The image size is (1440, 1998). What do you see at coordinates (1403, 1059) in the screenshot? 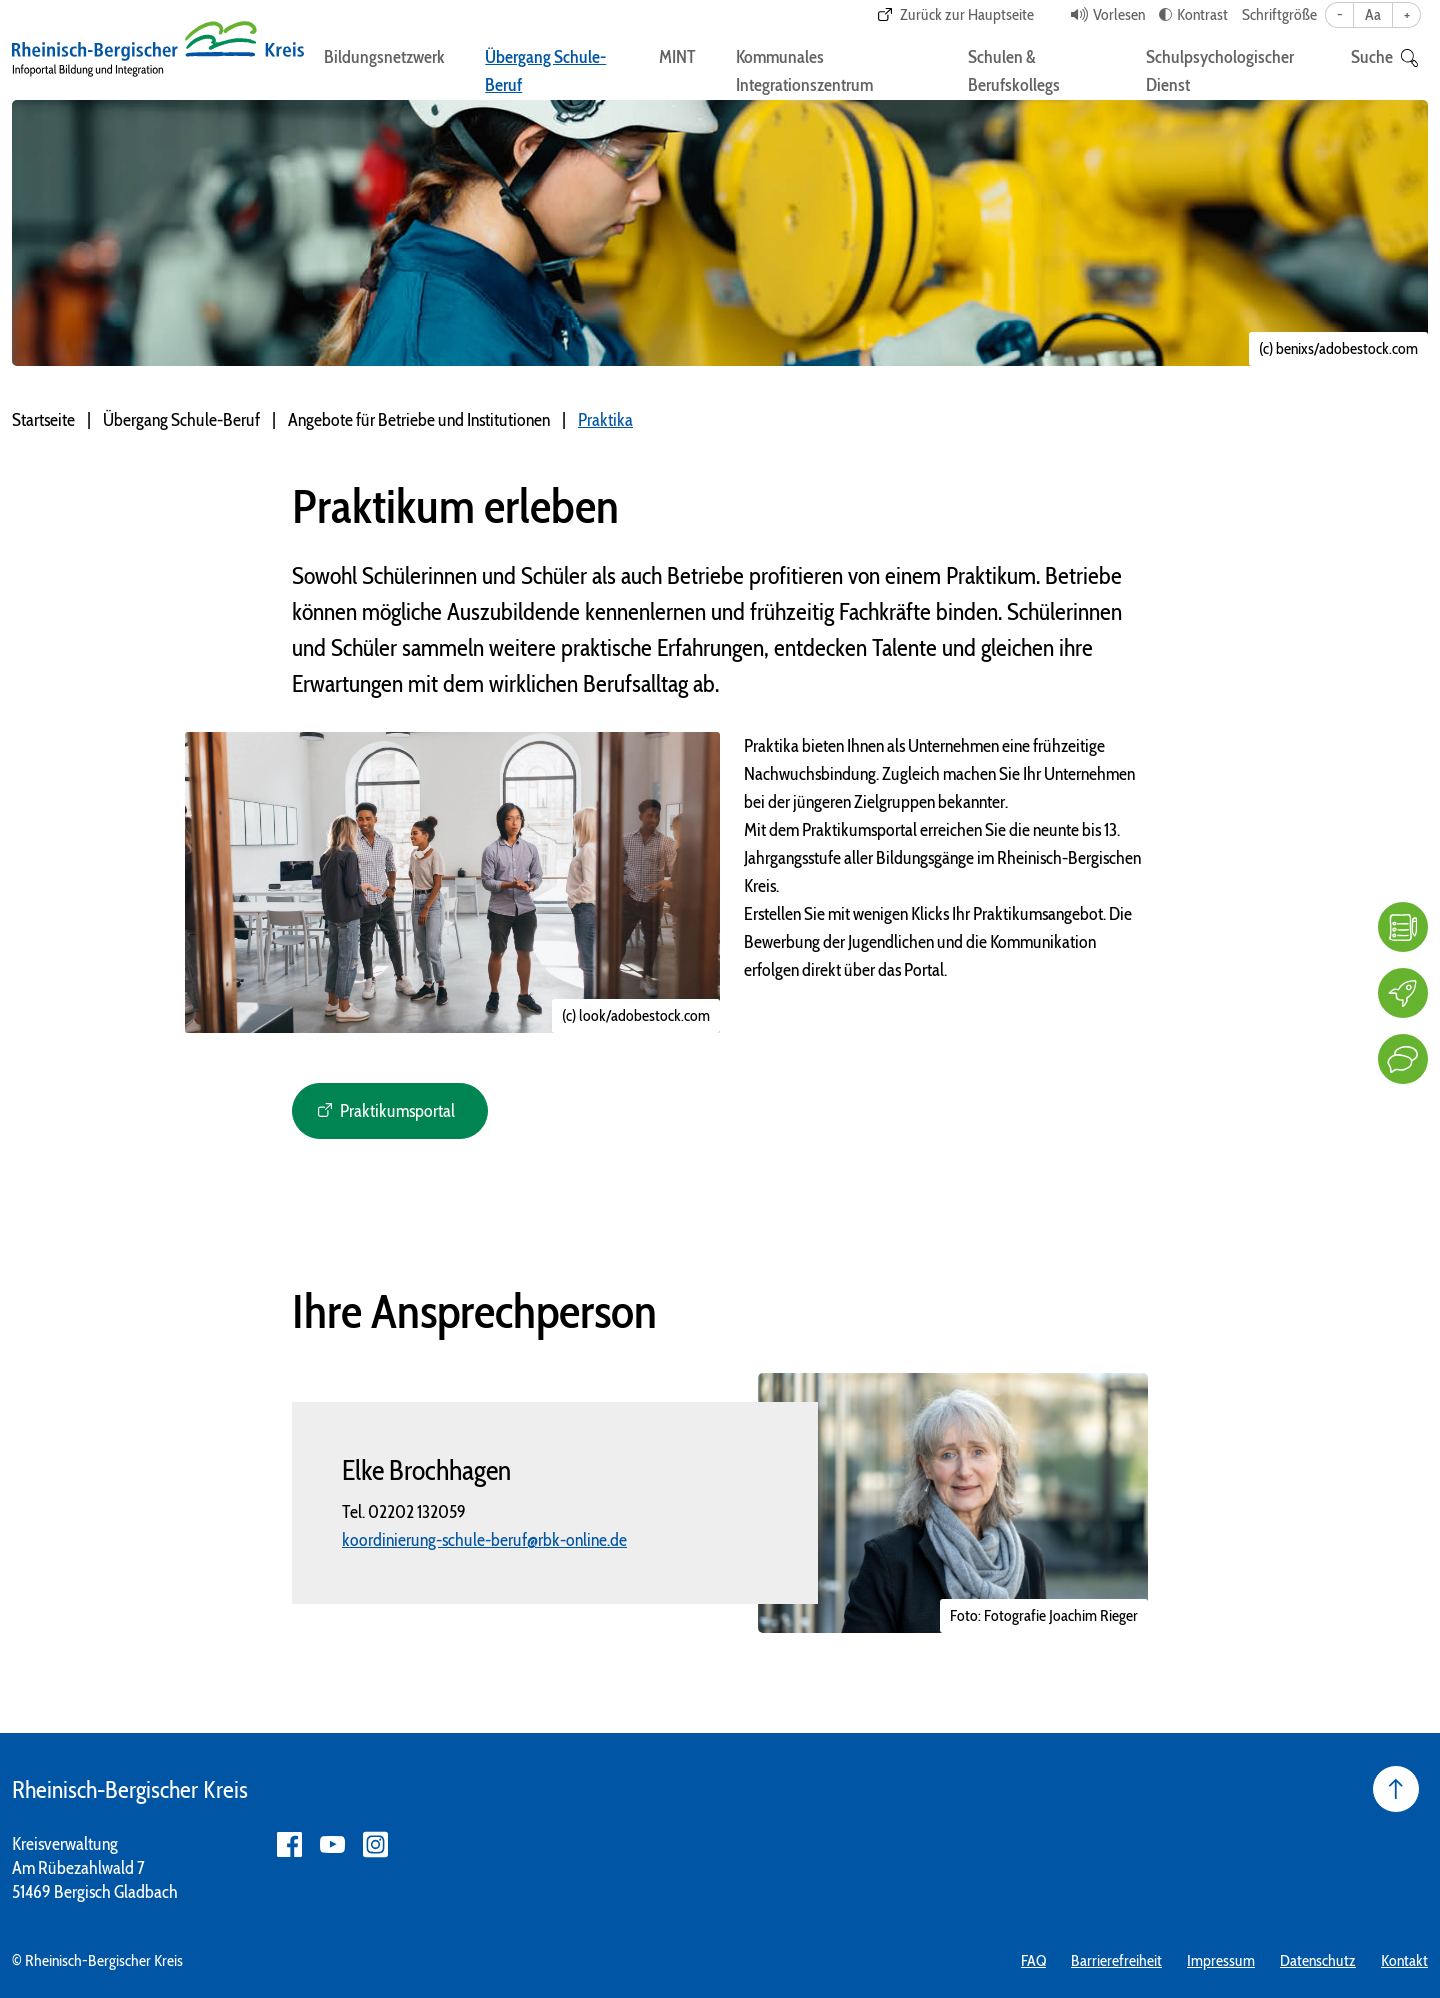
I see `[Kontakt]` at bounding box center [1403, 1059].